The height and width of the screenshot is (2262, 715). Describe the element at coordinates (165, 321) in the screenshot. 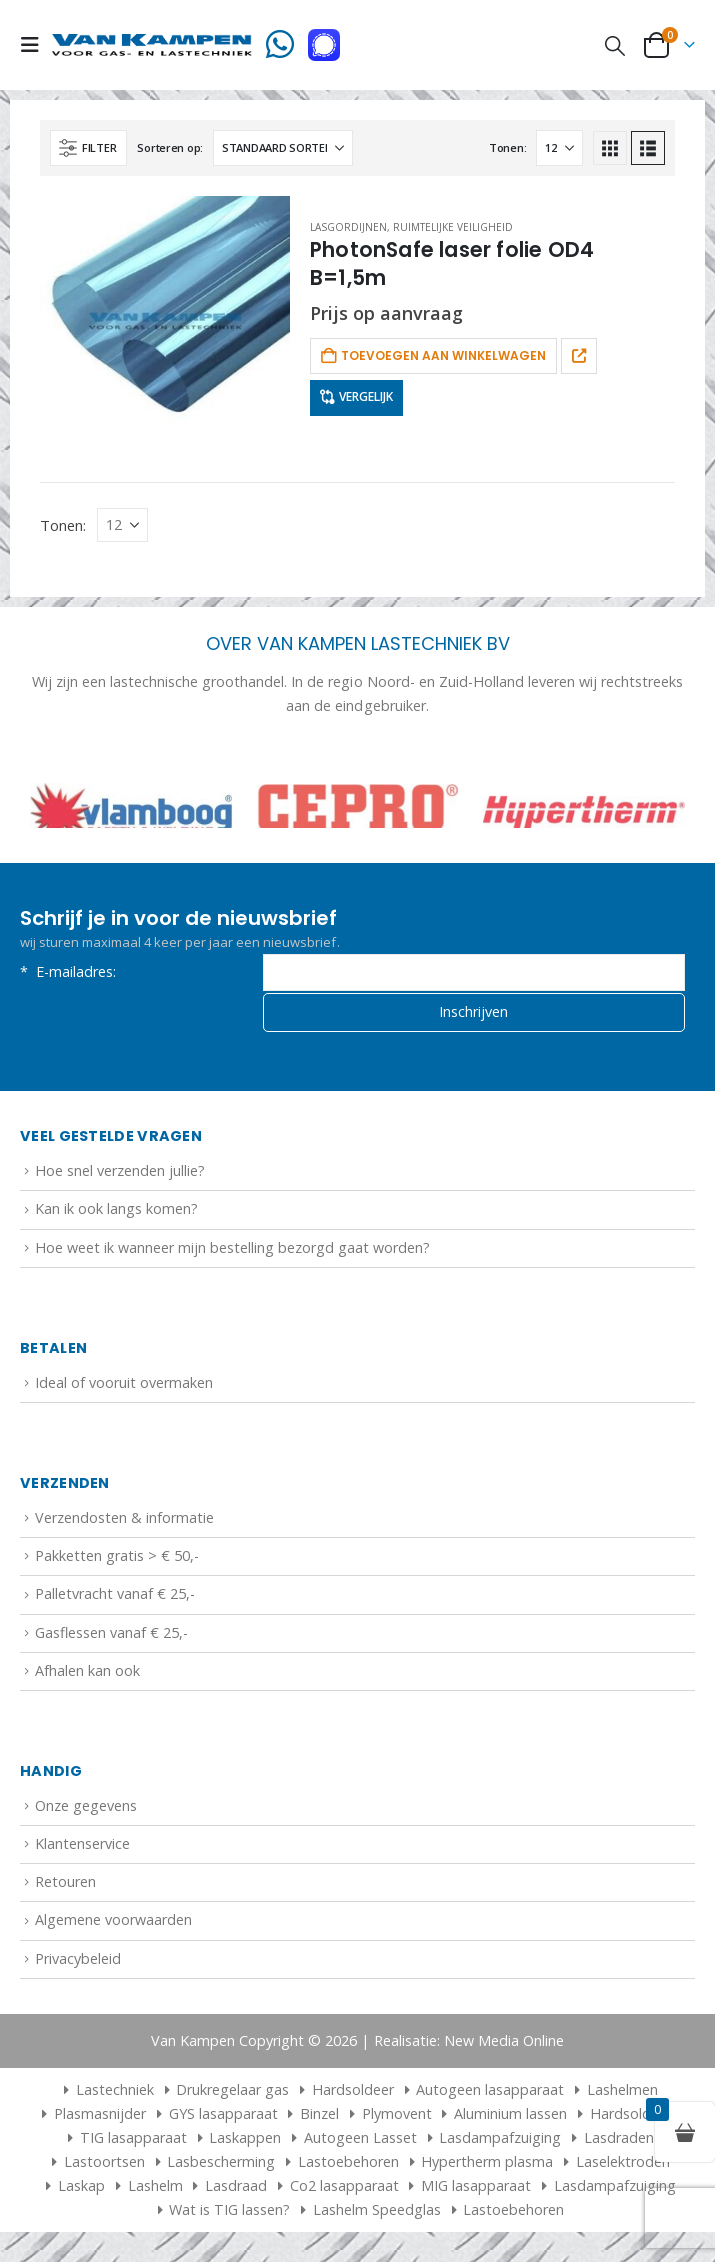

I see `[Go to product page]` at that location.